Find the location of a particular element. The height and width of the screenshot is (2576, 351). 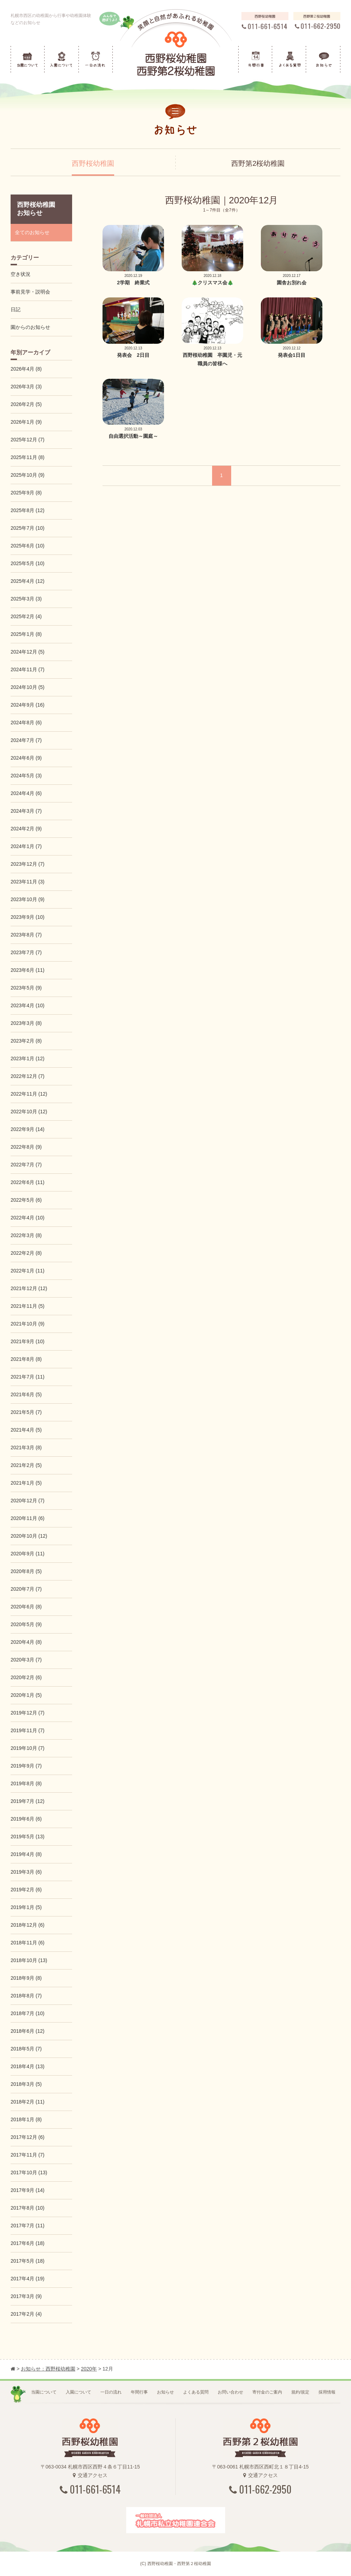

西野桜幼稚園・西野第２桜幼稚園 is located at coordinates (179, 2563).